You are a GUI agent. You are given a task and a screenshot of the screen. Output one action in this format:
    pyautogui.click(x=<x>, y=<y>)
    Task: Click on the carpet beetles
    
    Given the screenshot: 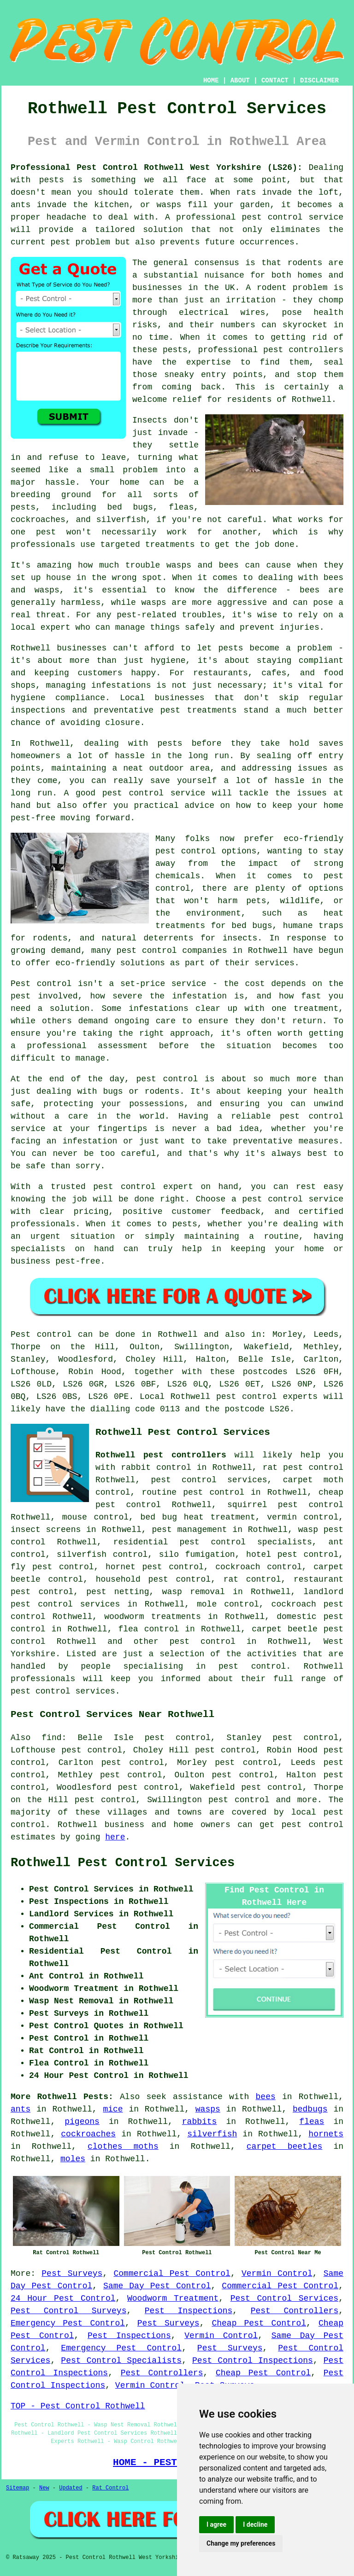 What is the action you would take?
    pyautogui.click(x=285, y=2146)
    